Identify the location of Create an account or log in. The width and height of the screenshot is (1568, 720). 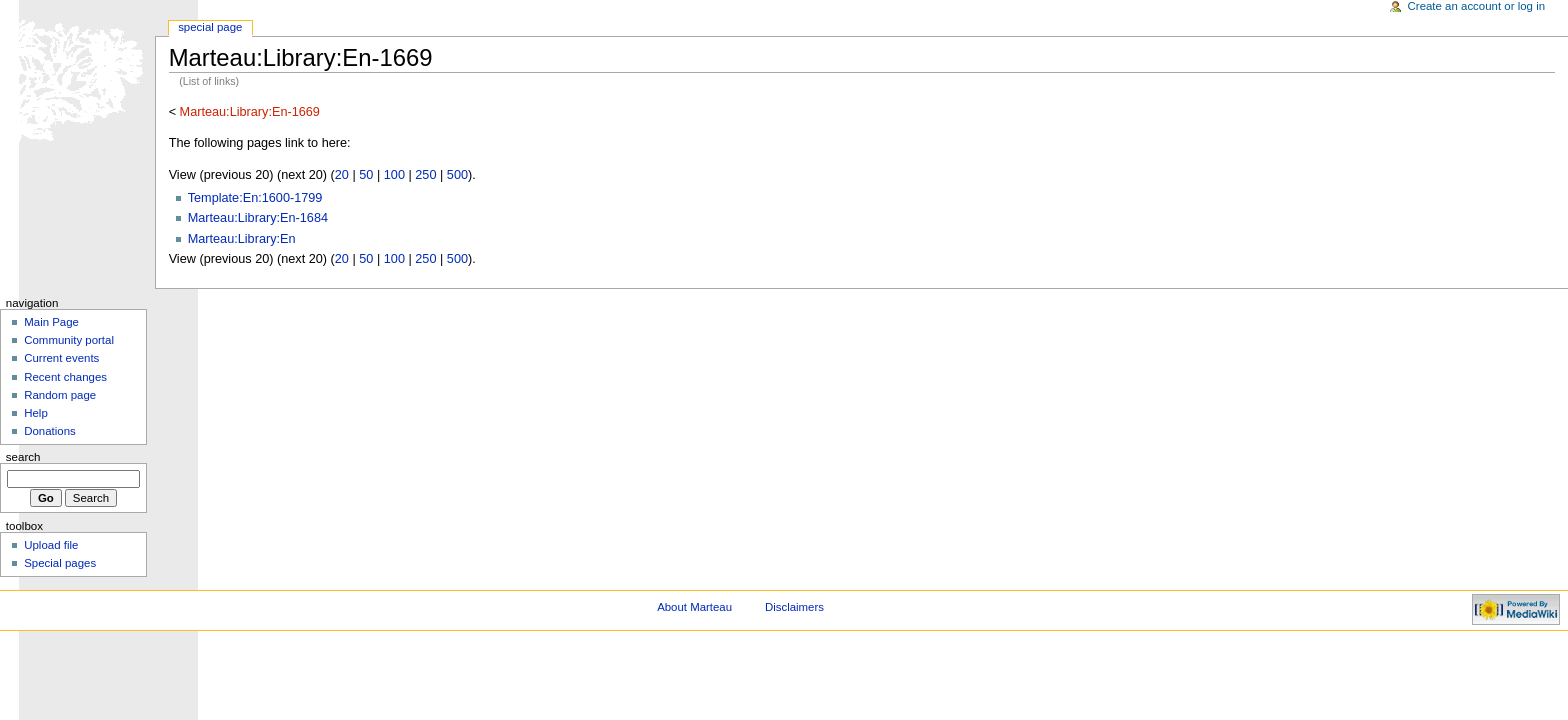
(1477, 6).